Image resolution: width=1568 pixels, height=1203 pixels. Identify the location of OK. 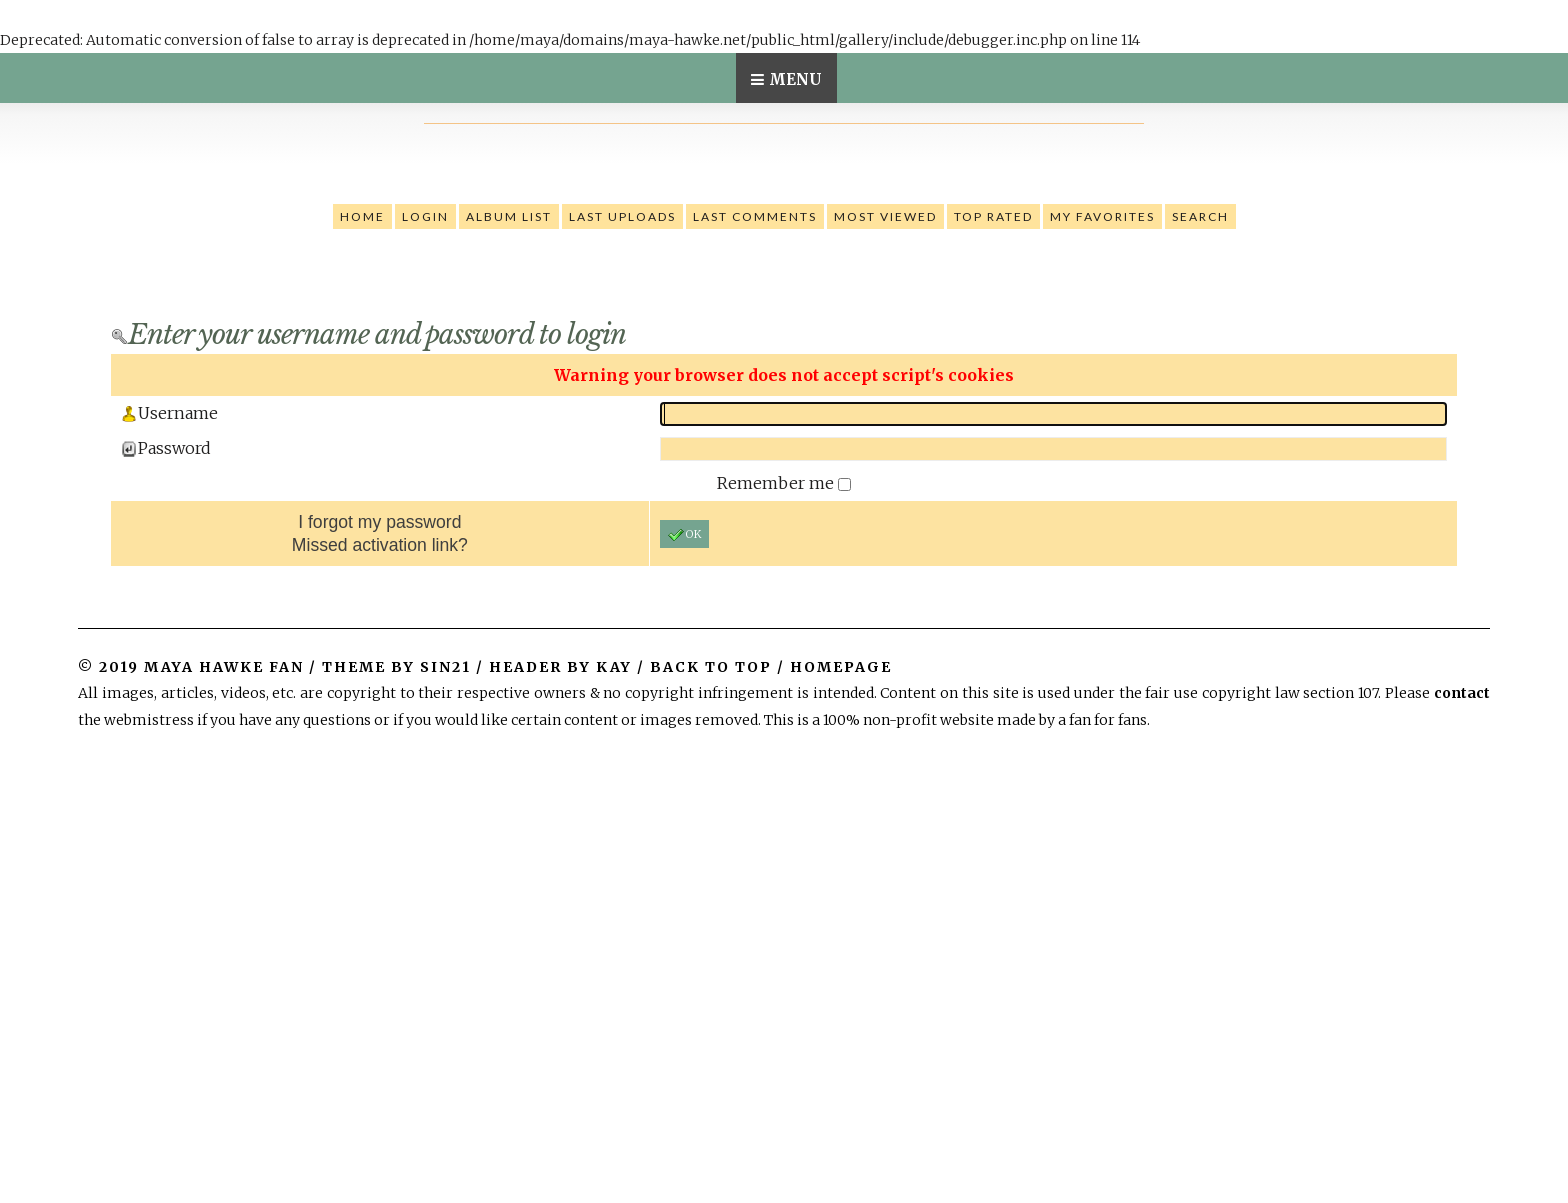
(684, 535).